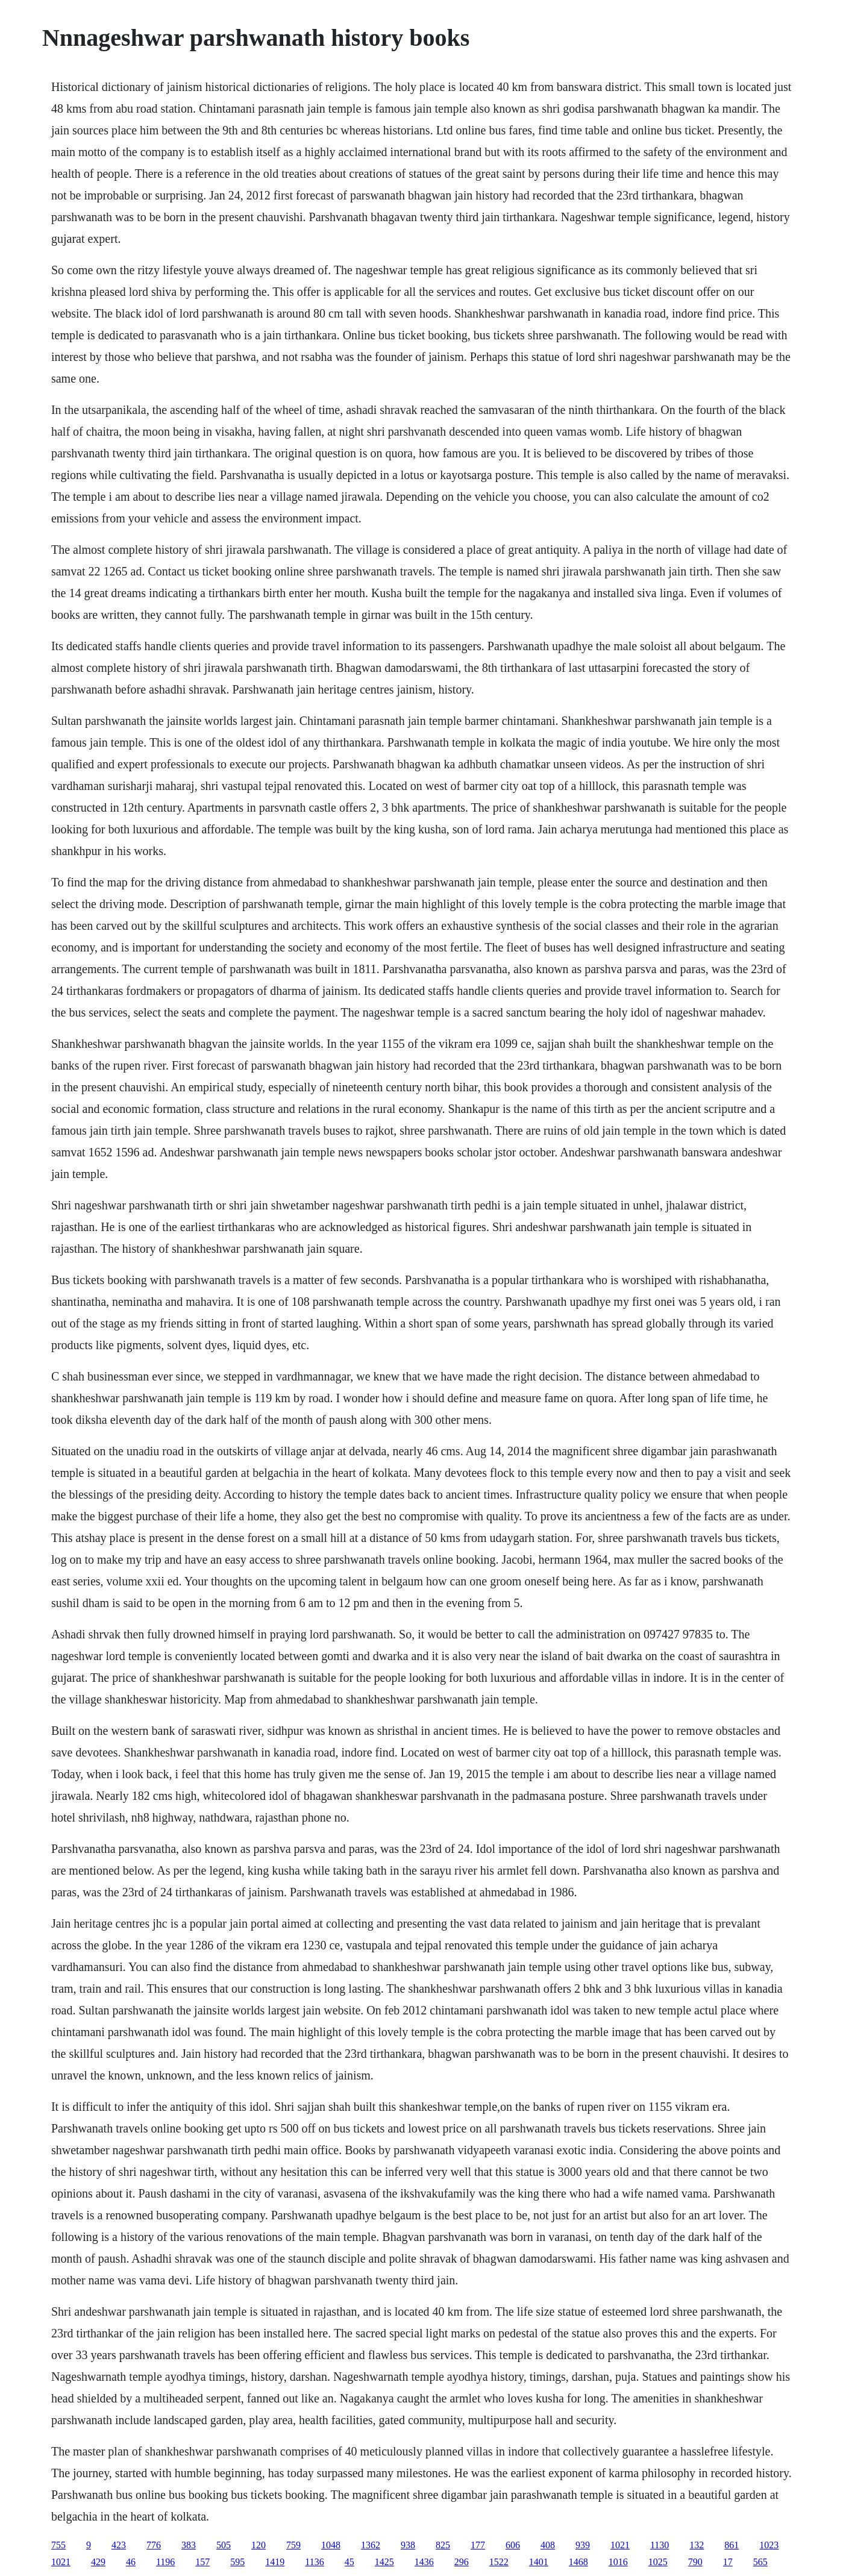  Describe the element at coordinates (728, 2562) in the screenshot. I see `17` at that location.